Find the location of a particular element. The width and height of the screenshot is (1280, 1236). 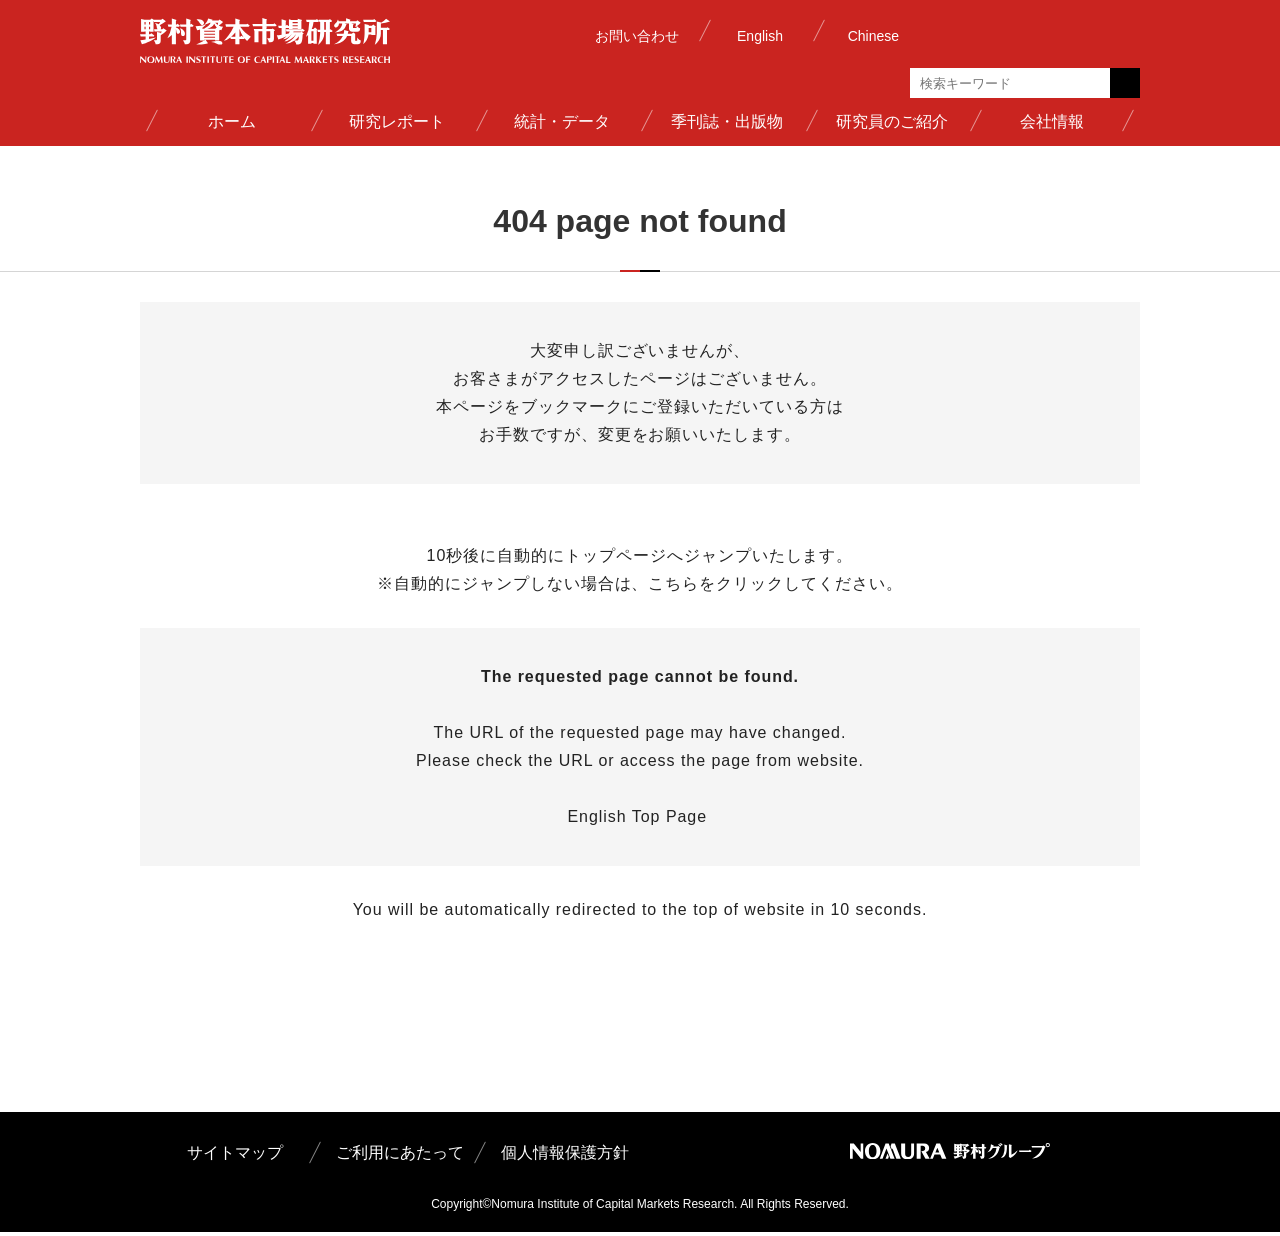

研究レポート is located at coordinates (397, 121).